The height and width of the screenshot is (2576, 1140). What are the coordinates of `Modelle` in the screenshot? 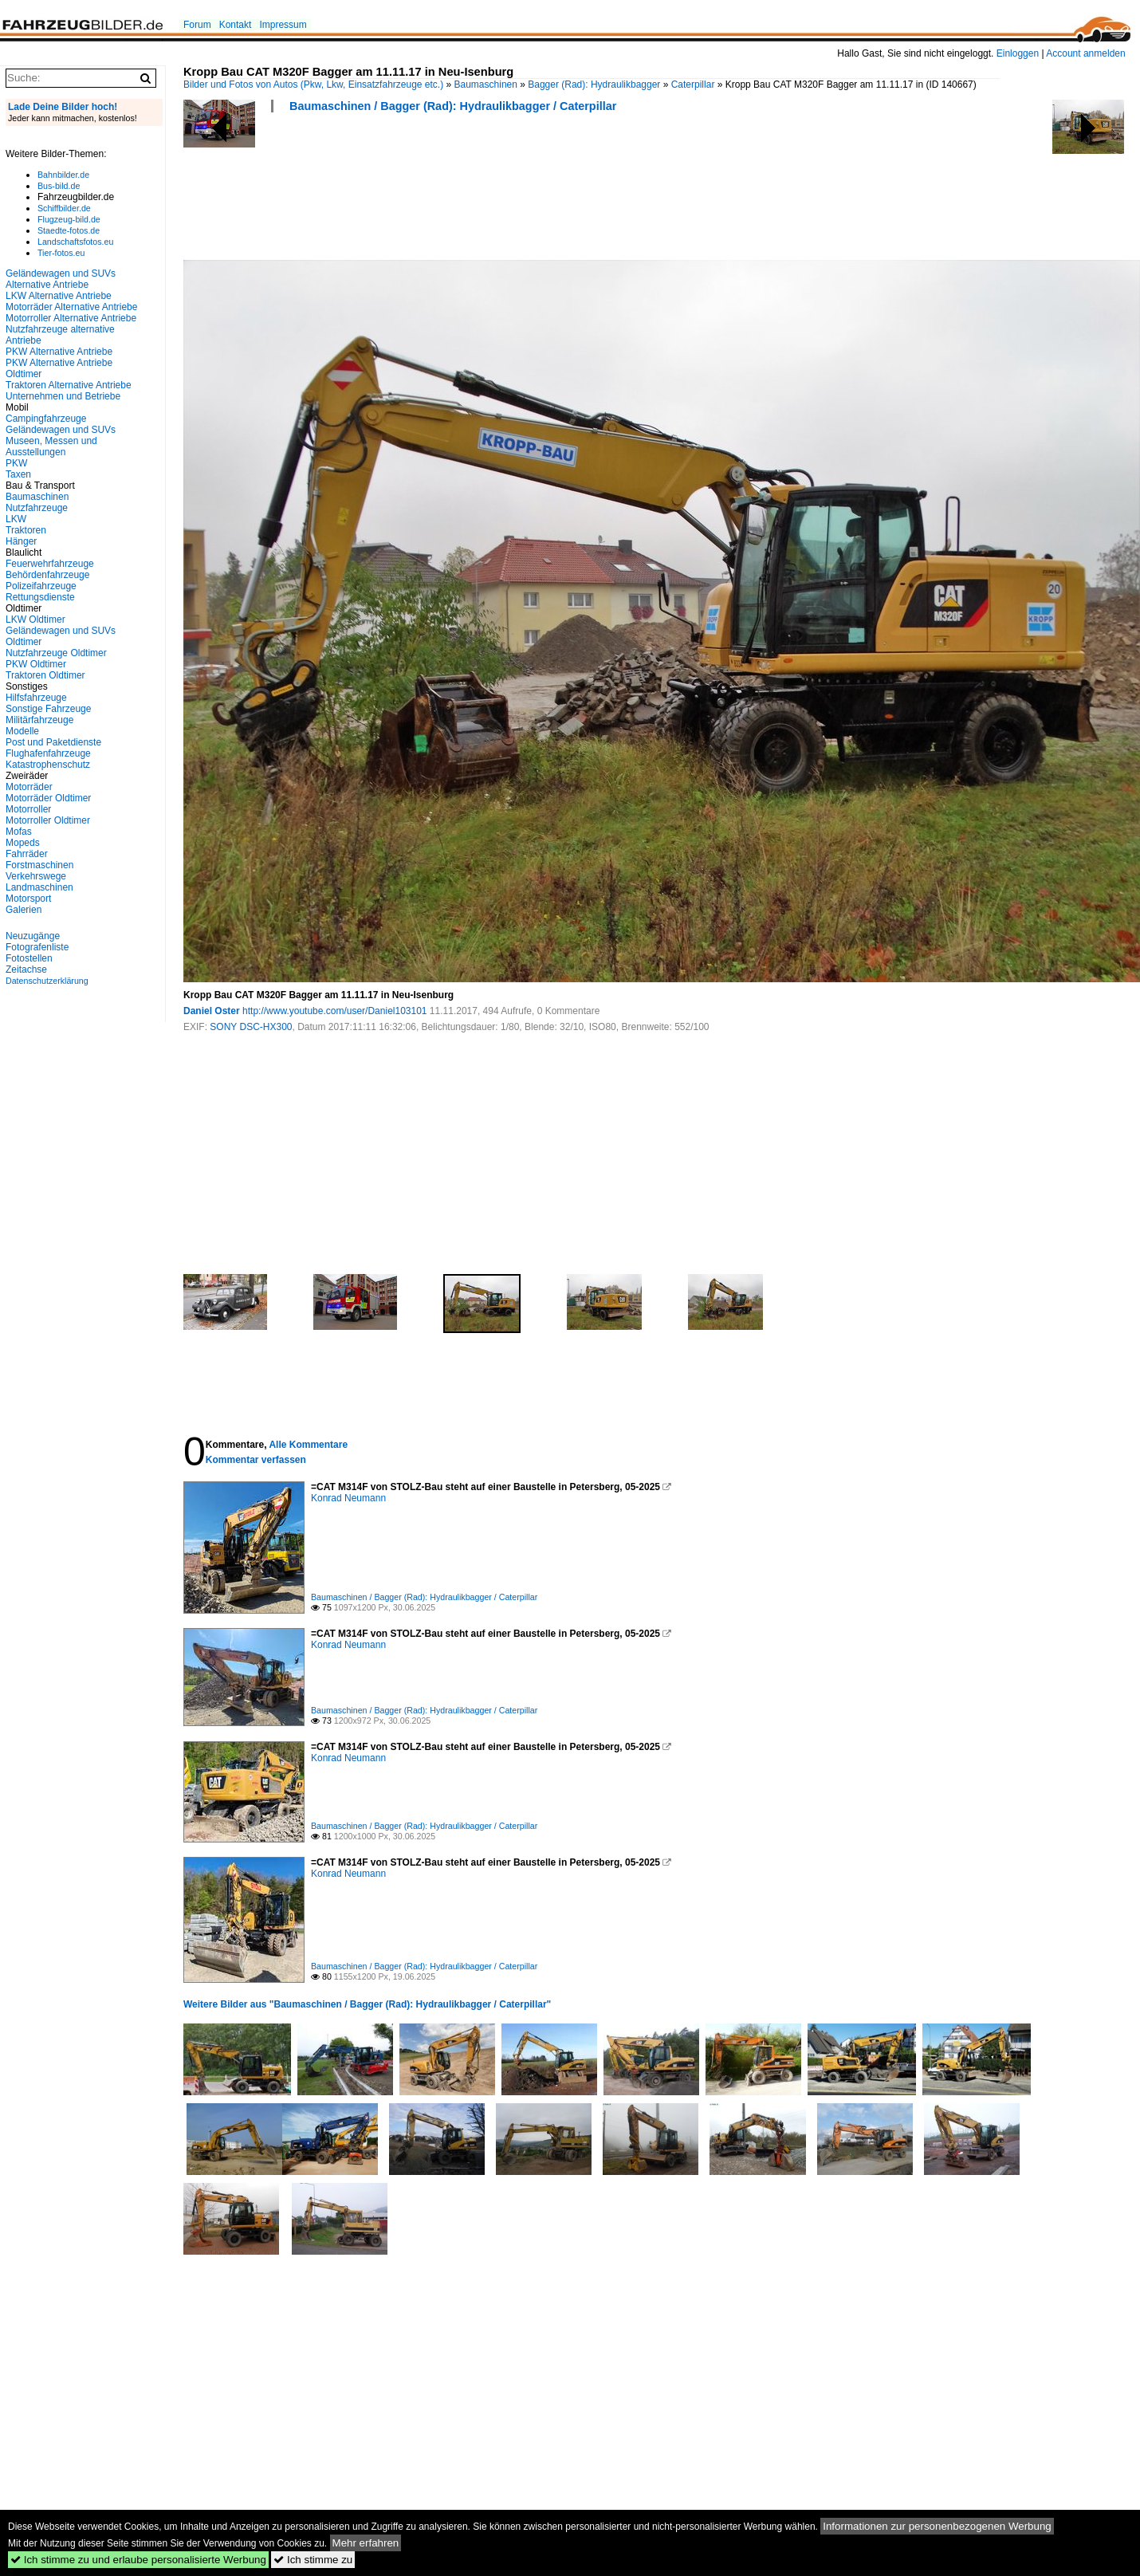 It's located at (22, 731).